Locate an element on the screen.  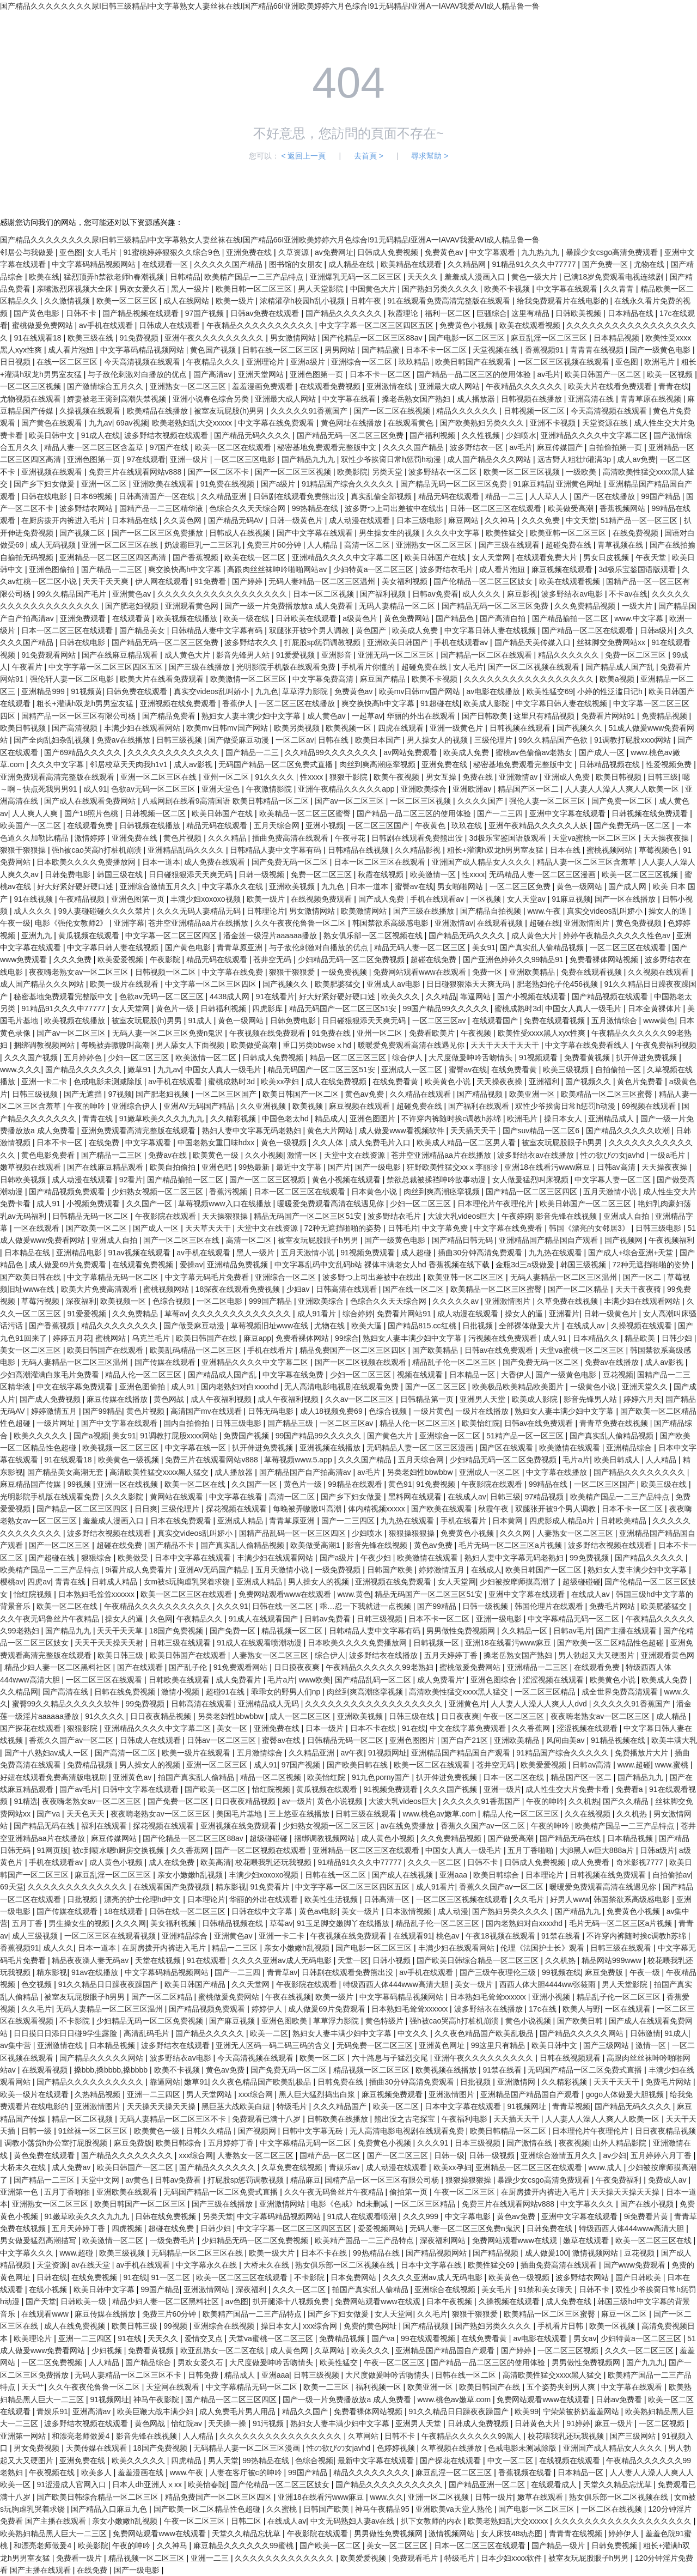
亚洲无人区码一码二码三码的含义 is located at coordinates (274, 2045).